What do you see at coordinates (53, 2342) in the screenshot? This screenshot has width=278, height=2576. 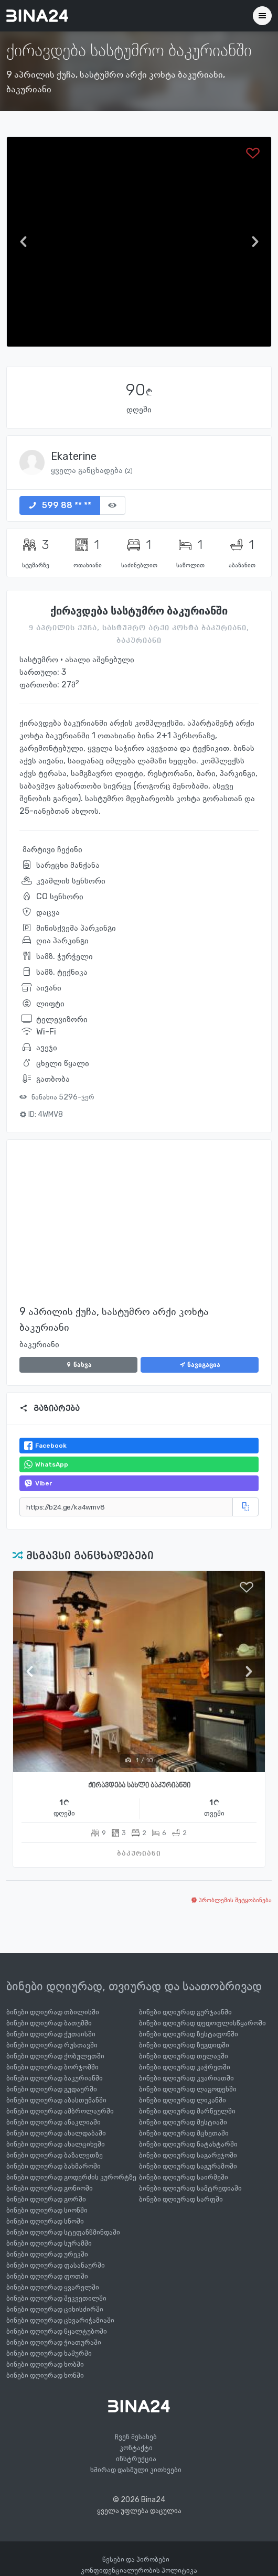 I see `ბინები დღიურად ჭიათურაში` at bounding box center [53, 2342].